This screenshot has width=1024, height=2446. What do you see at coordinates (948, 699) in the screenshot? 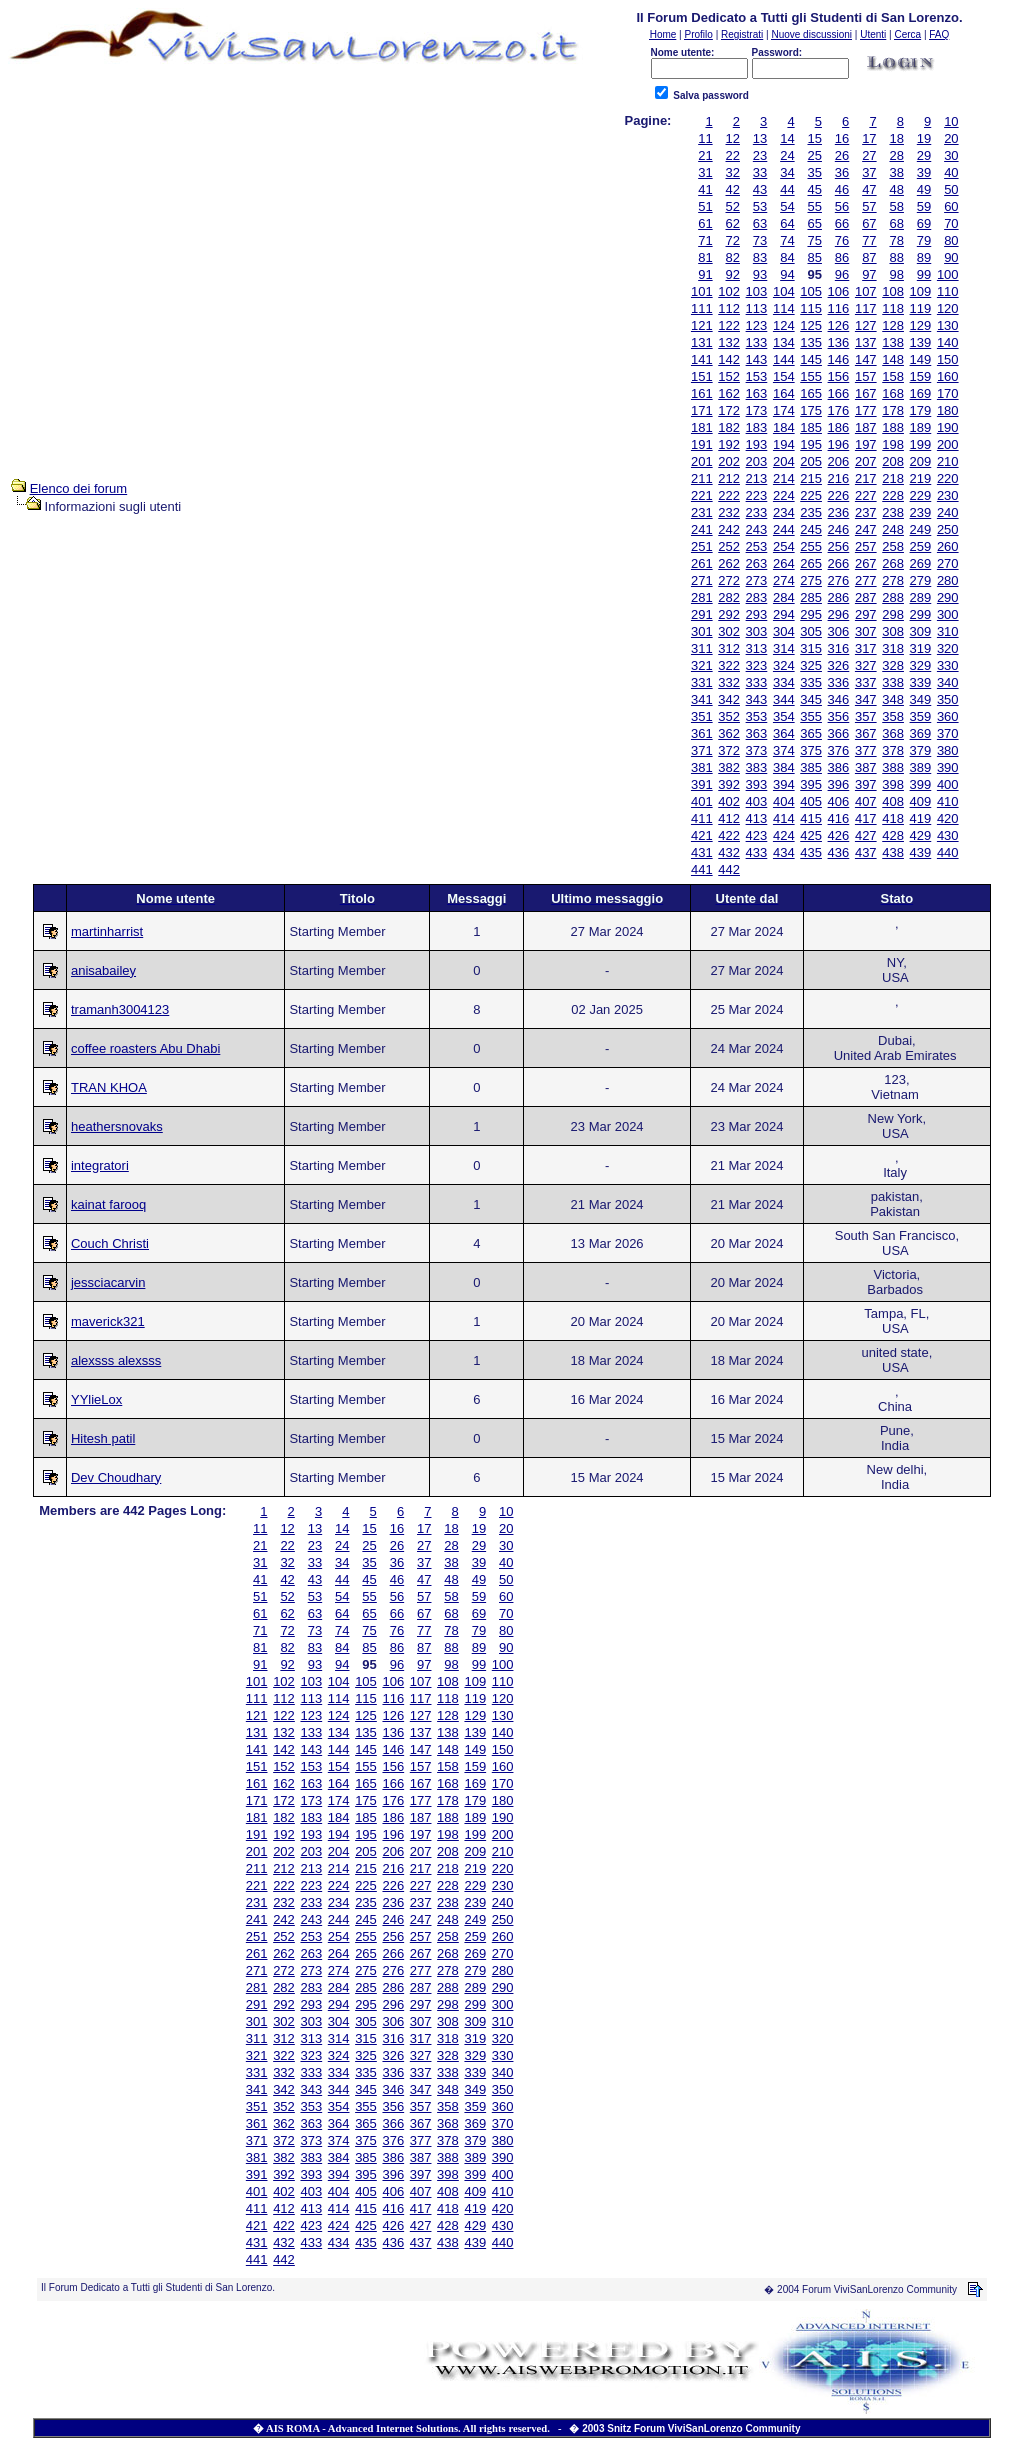
I see `350` at bounding box center [948, 699].